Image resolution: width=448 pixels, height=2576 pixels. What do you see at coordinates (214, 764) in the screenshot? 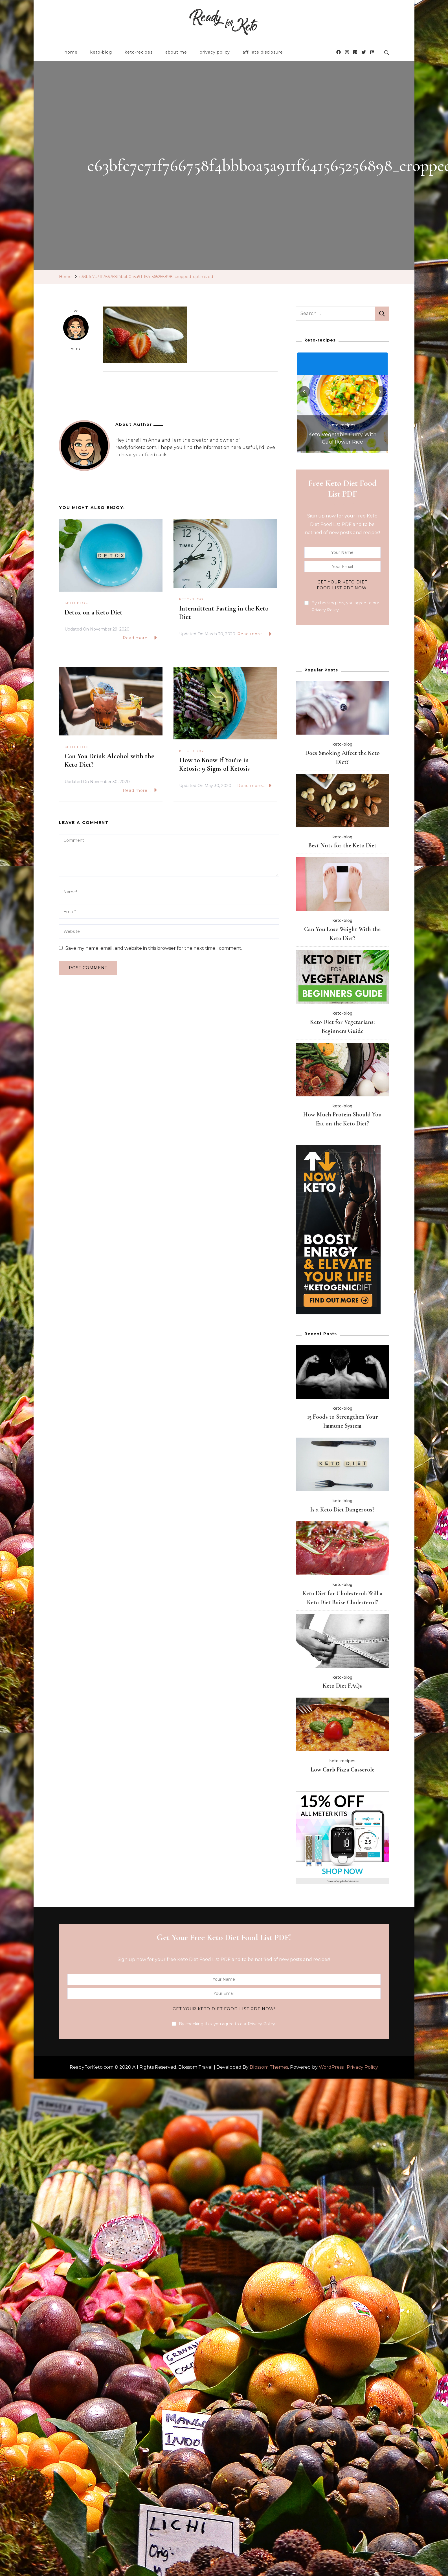
I see `How to Know If You’re in Ketosis: 9 Signs of Ketosis` at bounding box center [214, 764].